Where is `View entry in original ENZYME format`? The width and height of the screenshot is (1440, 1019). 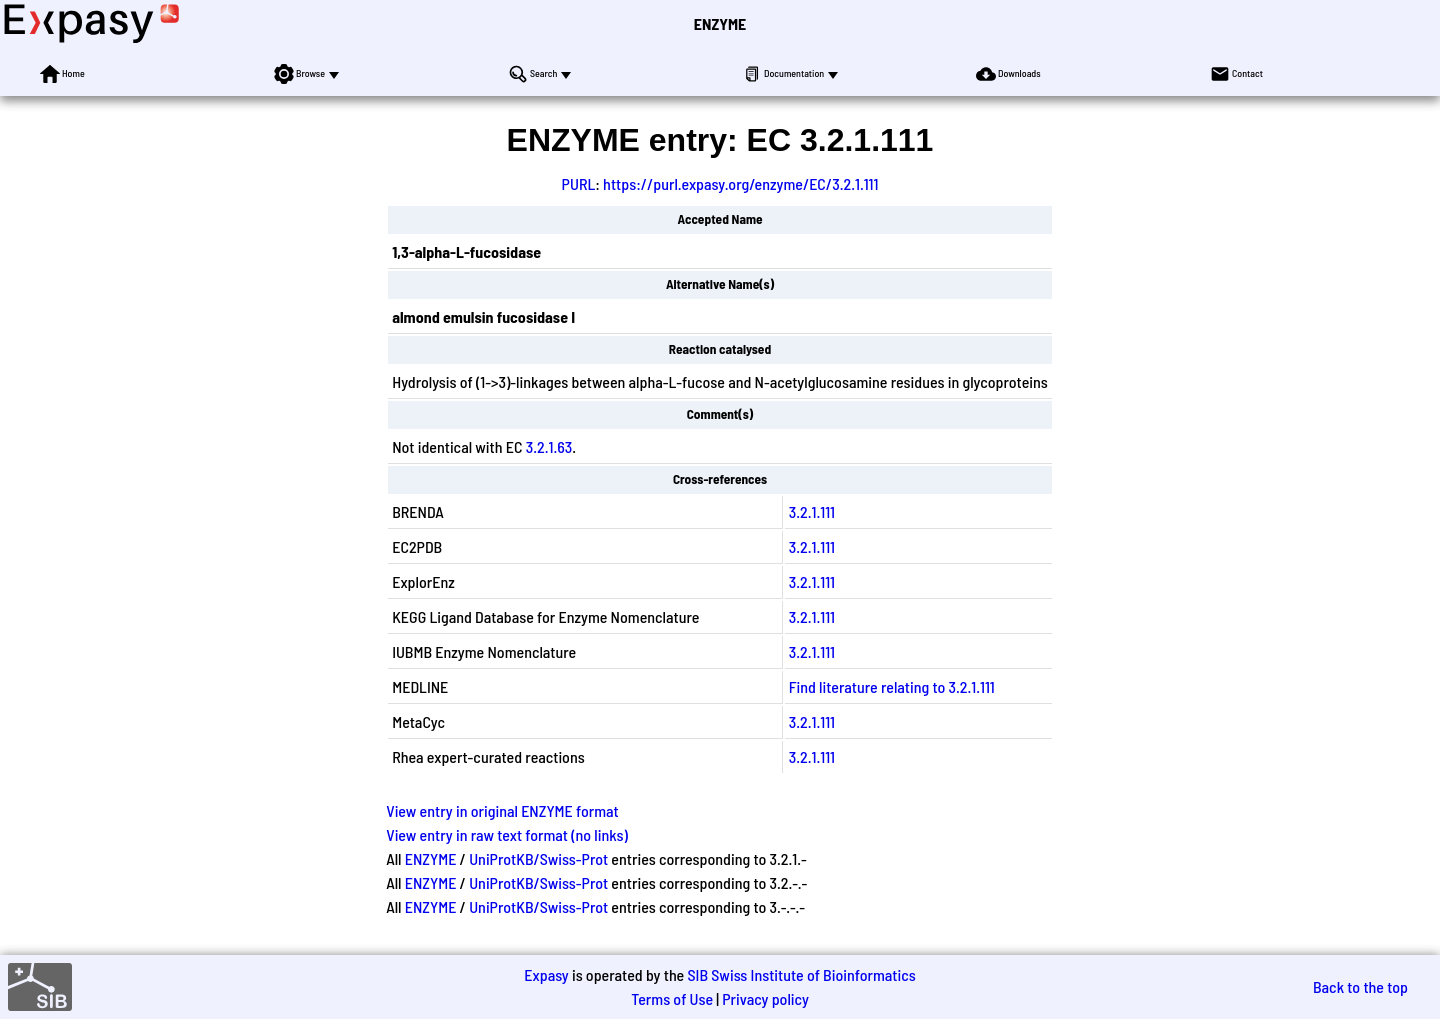
View entry in original ENZYME format is located at coordinates (502, 810).